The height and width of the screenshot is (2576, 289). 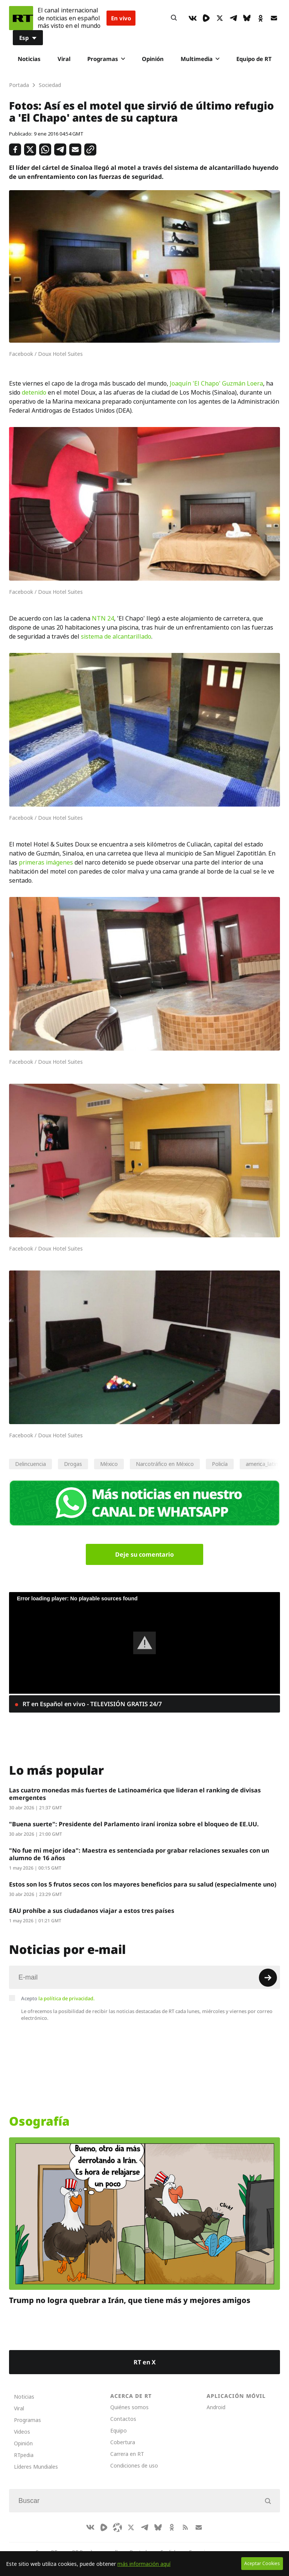 What do you see at coordinates (122, 2442) in the screenshot?
I see `Cobertura` at bounding box center [122, 2442].